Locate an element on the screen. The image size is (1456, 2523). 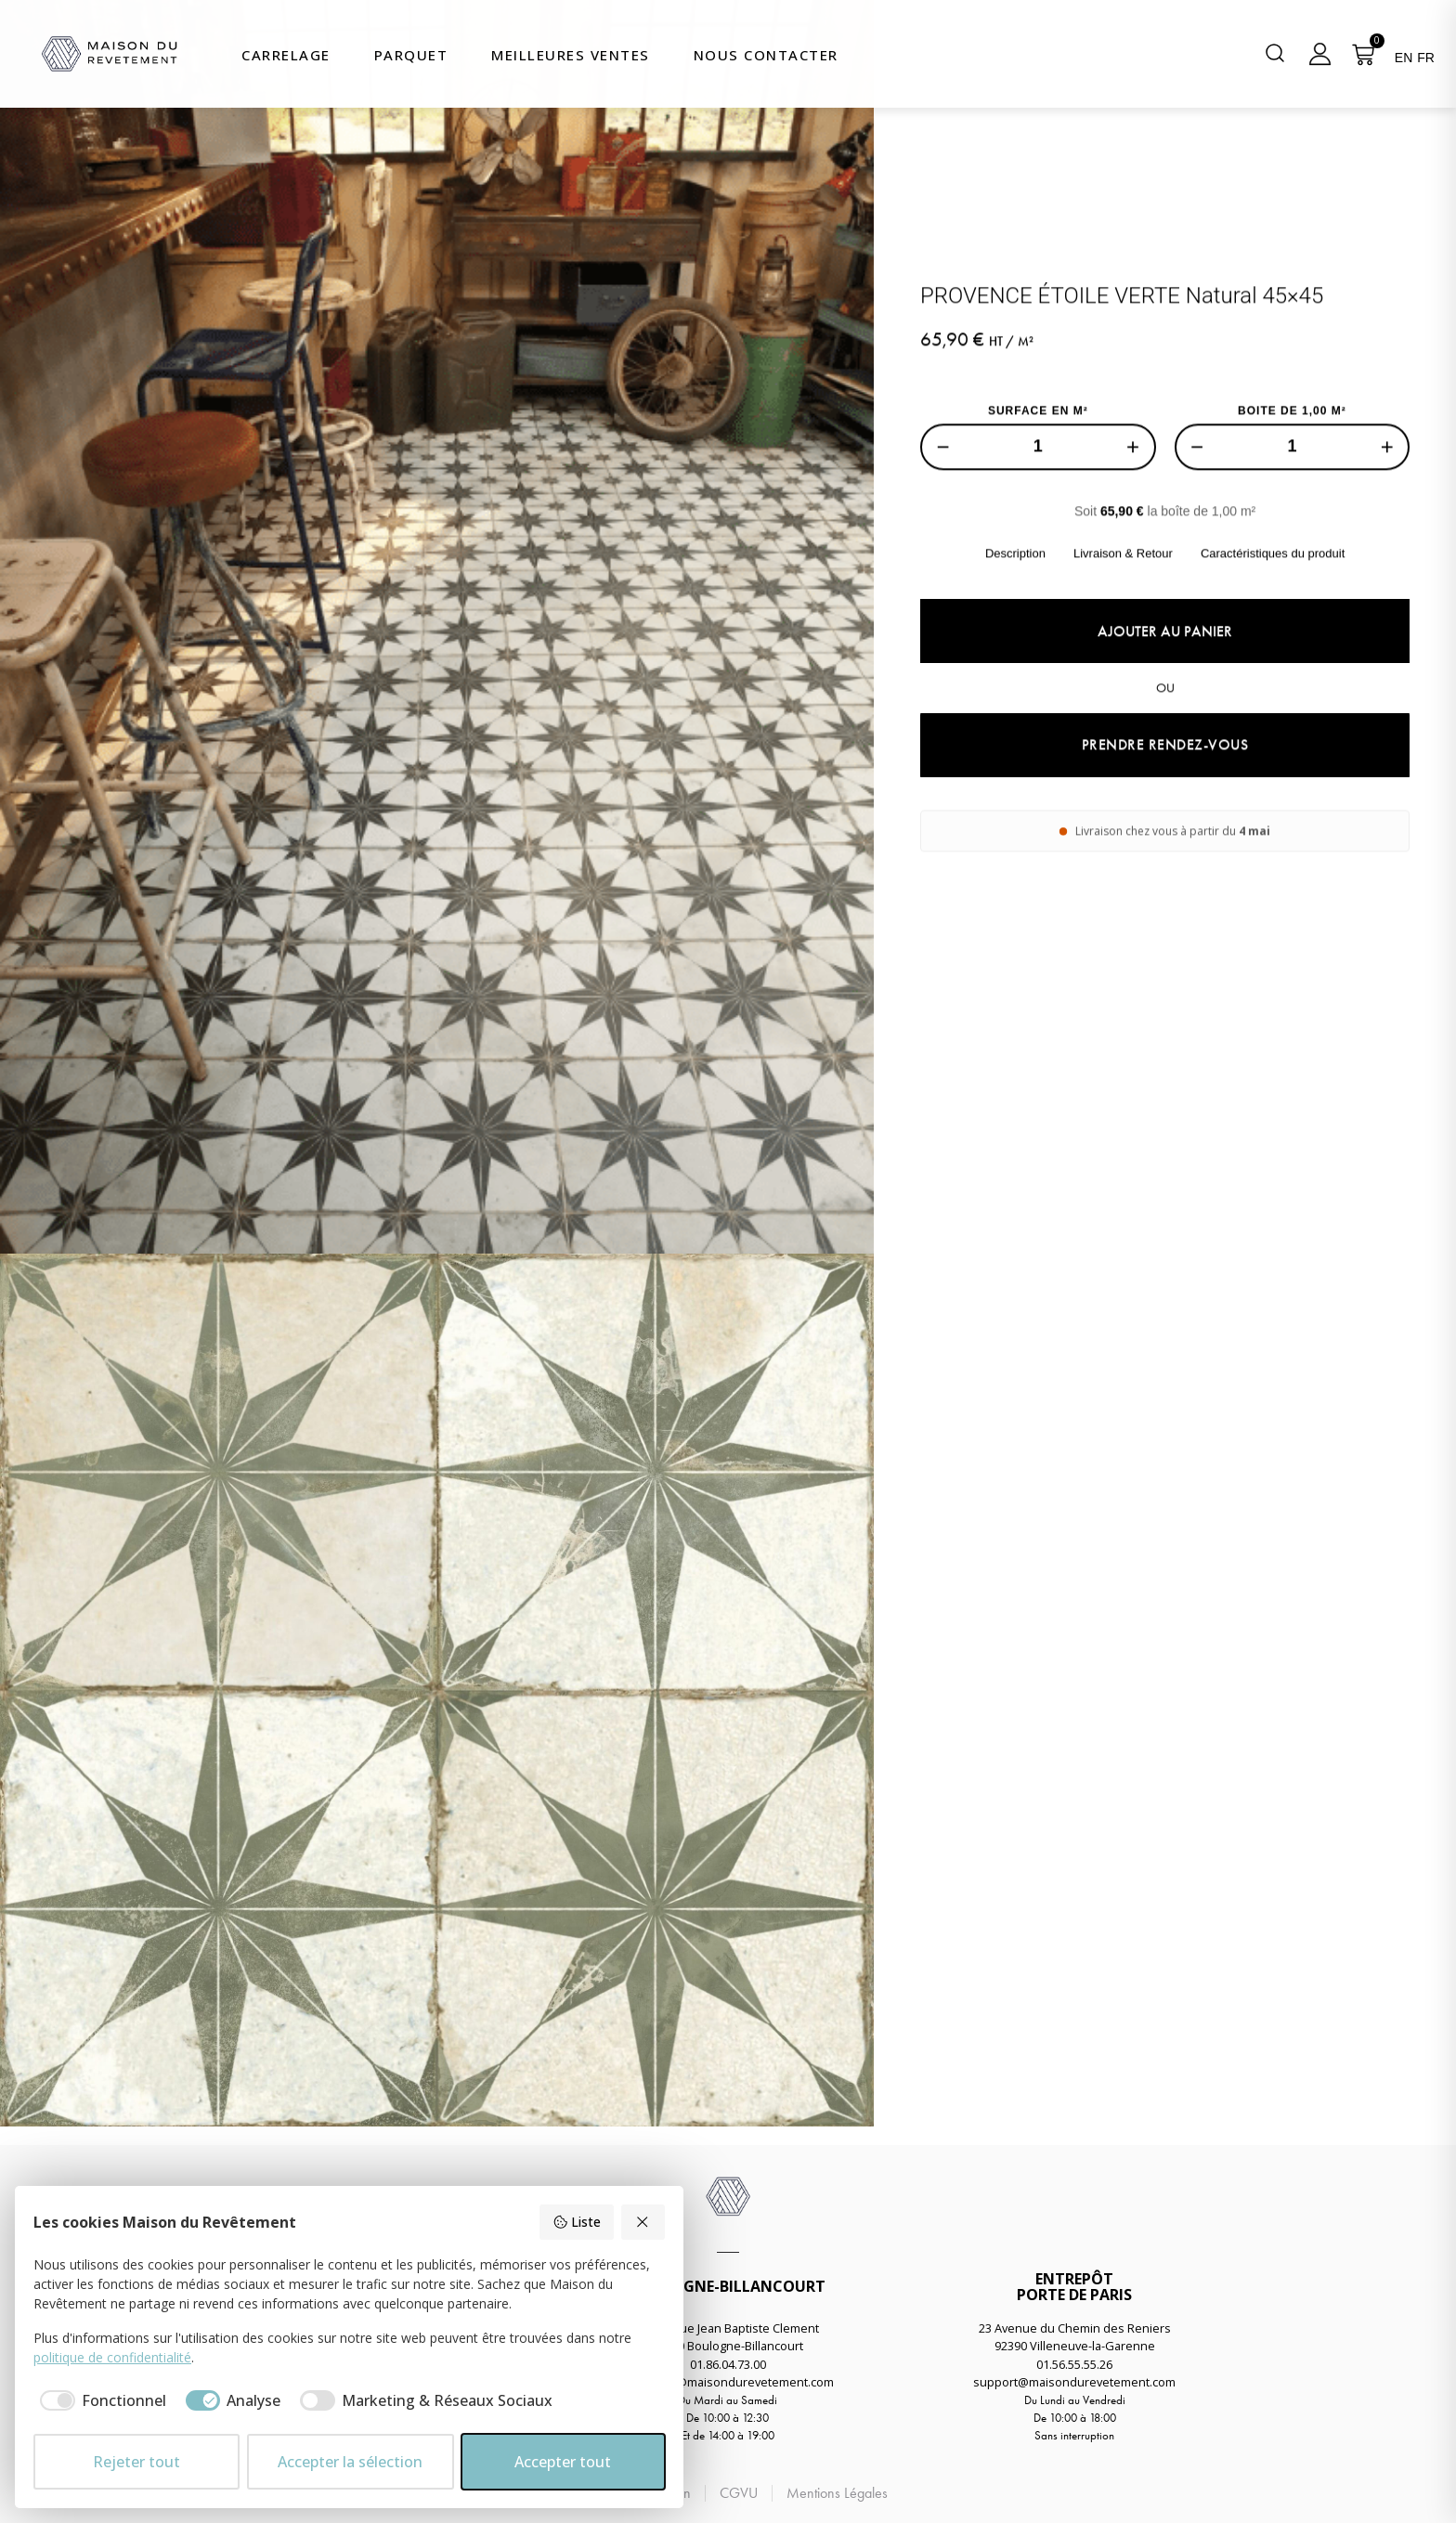
Ajouter au panier is located at coordinates (1165, 741).